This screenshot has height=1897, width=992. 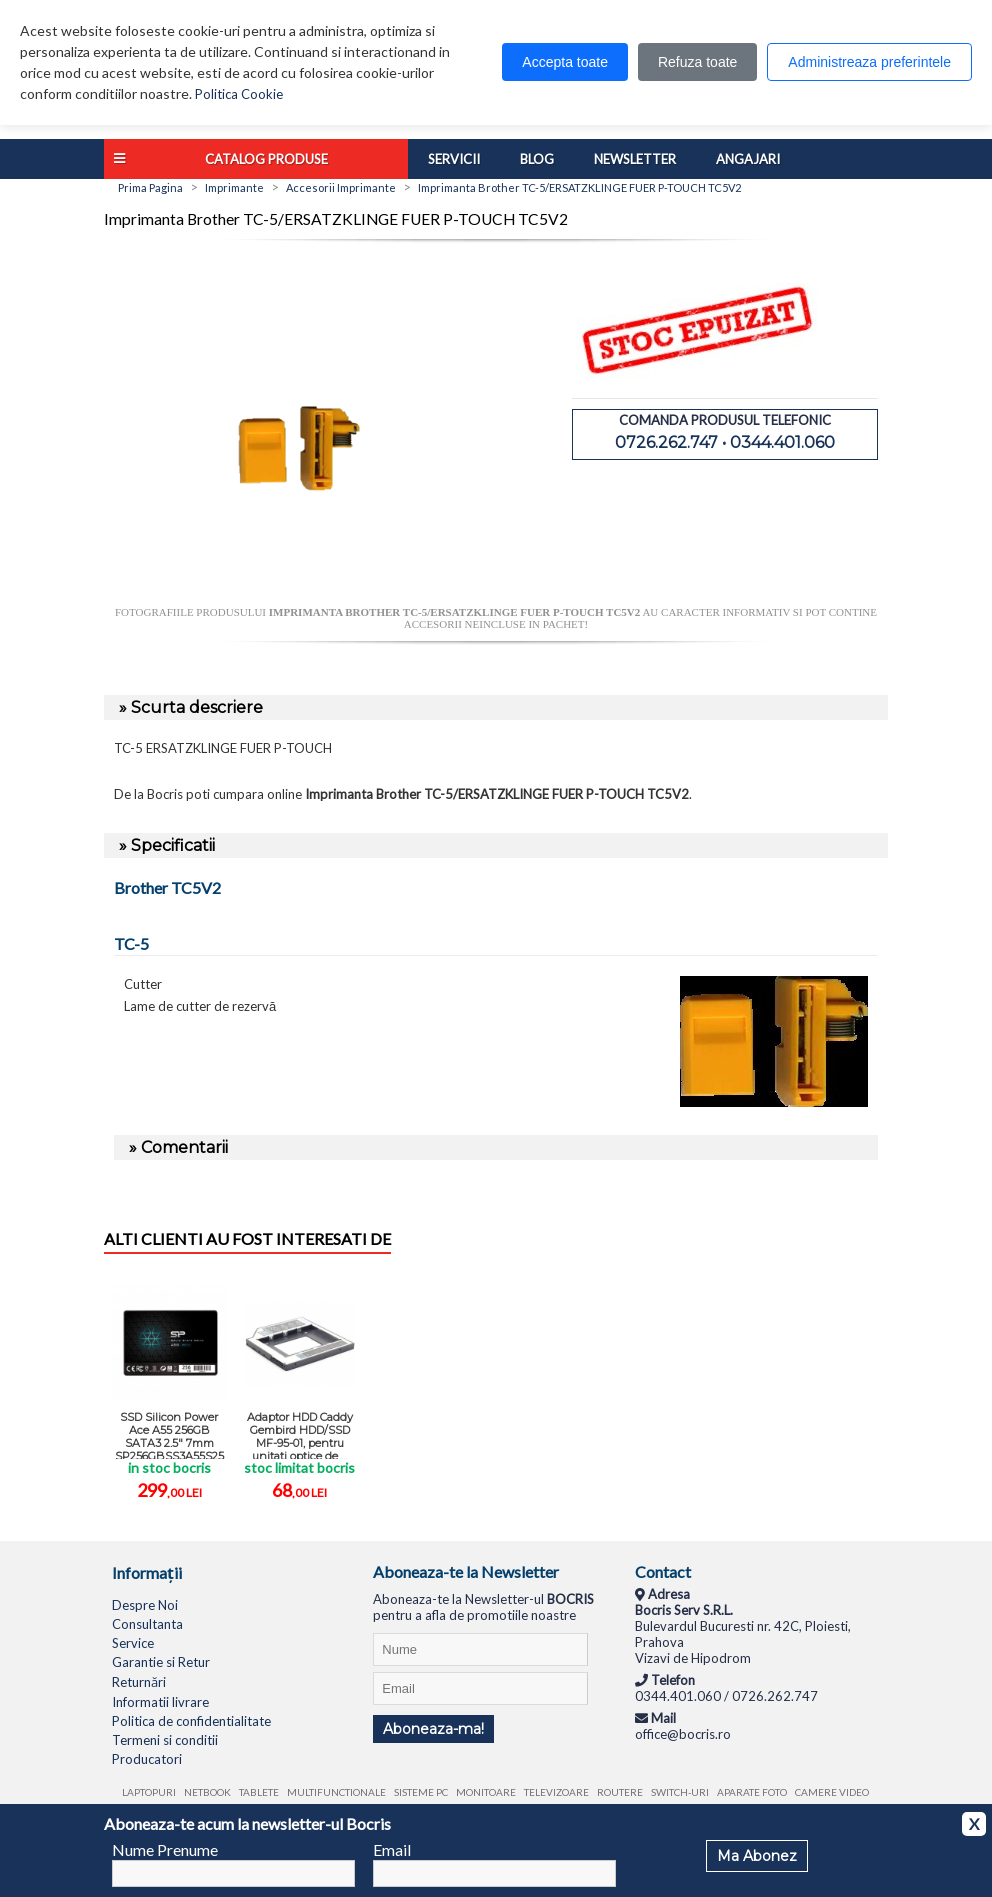 I want to click on Netbook, so click(x=207, y=1792).